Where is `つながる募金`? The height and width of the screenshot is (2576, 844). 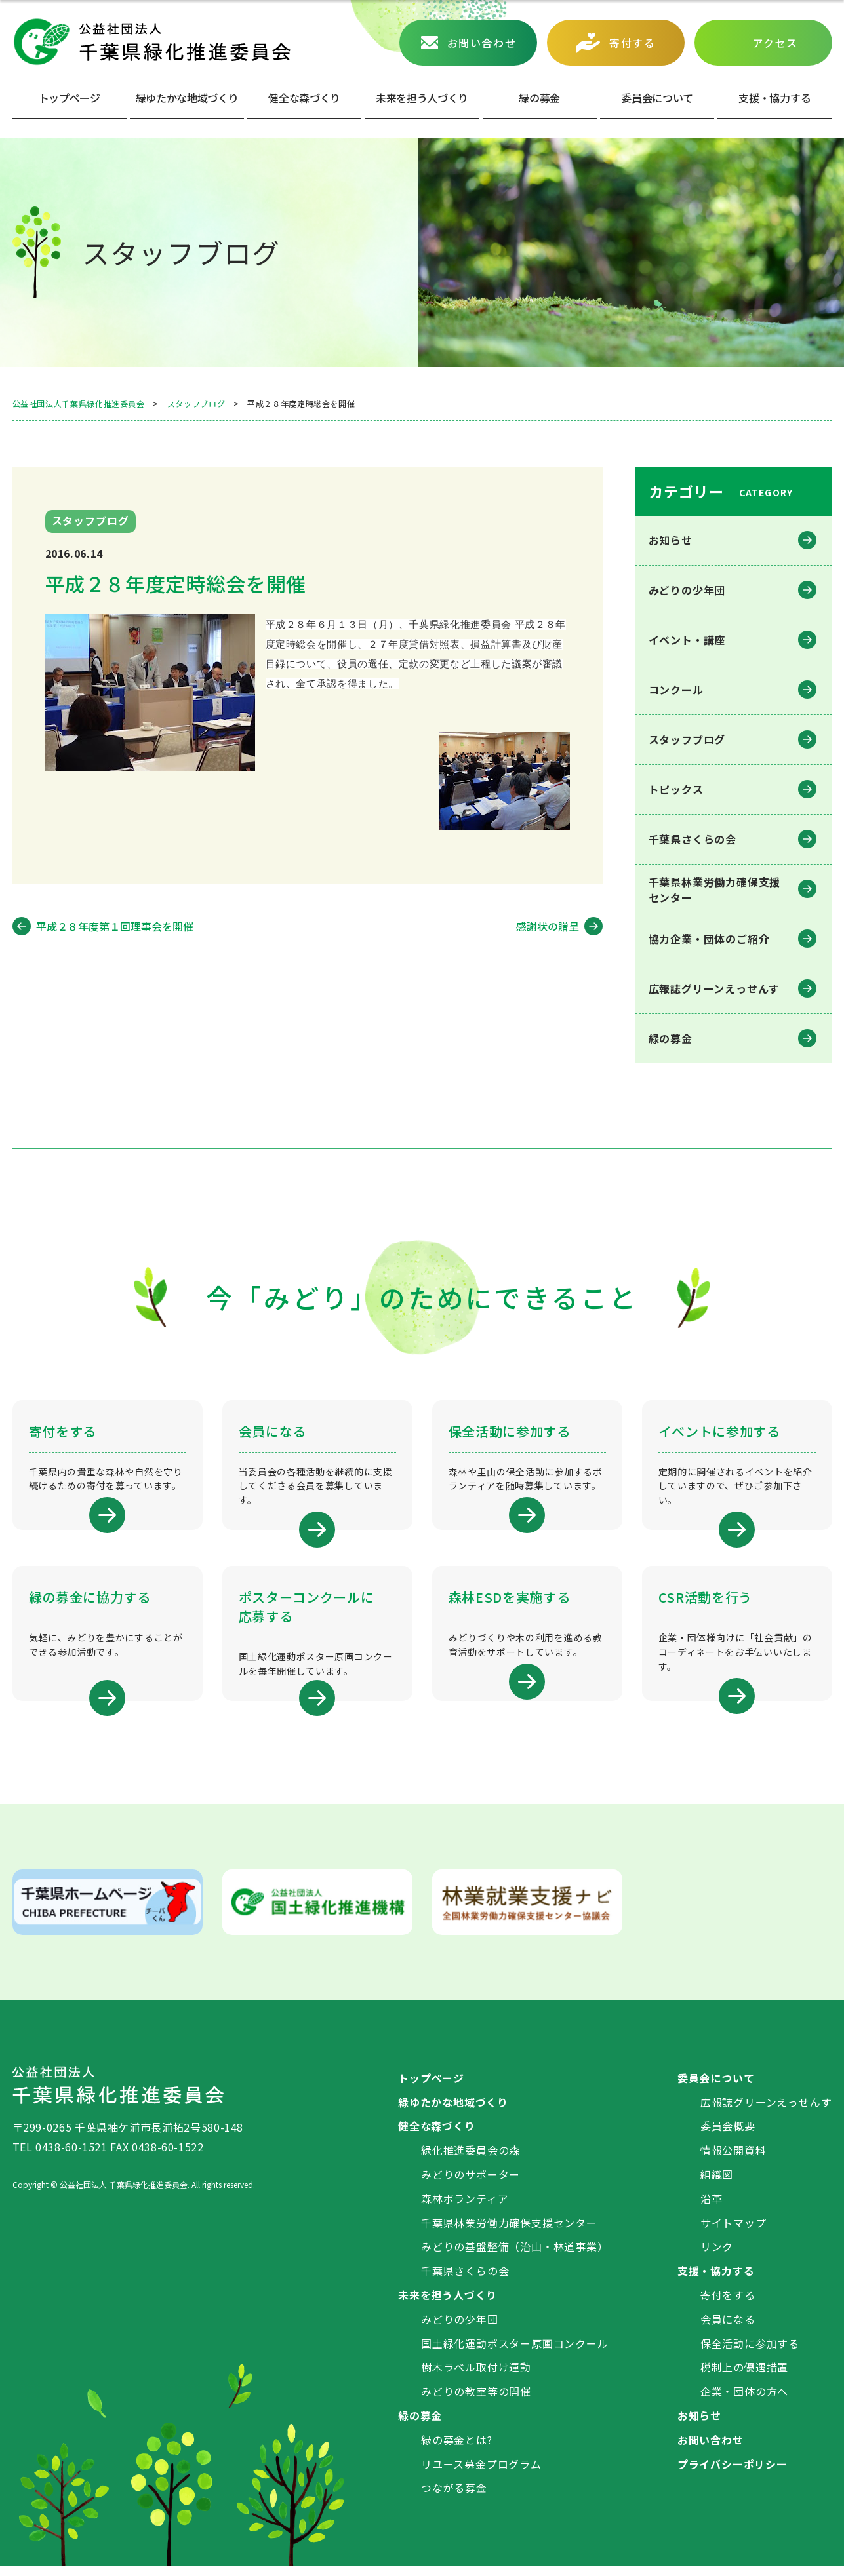 つながる募金 is located at coordinates (454, 2498).